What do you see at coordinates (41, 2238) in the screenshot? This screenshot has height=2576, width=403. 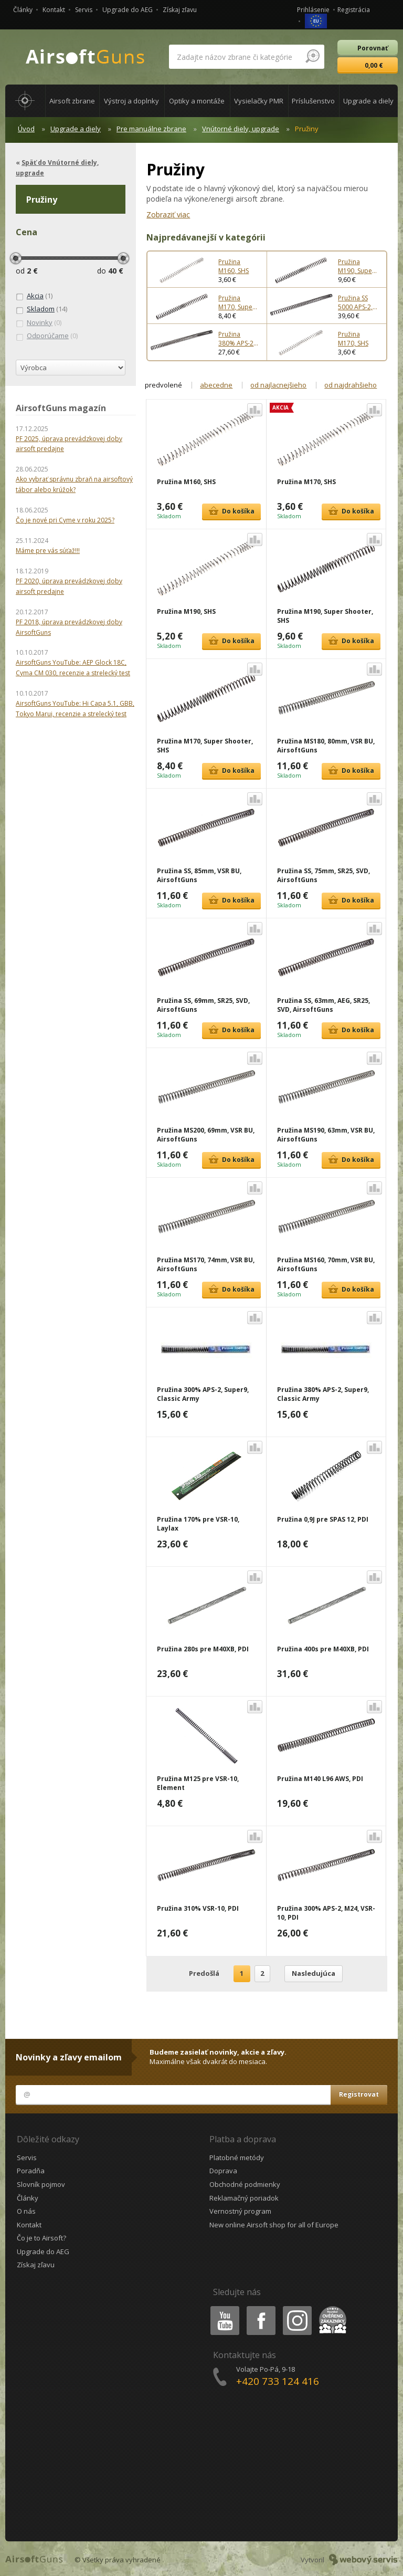 I see `Čo je to Airsoft?` at bounding box center [41, 2238].